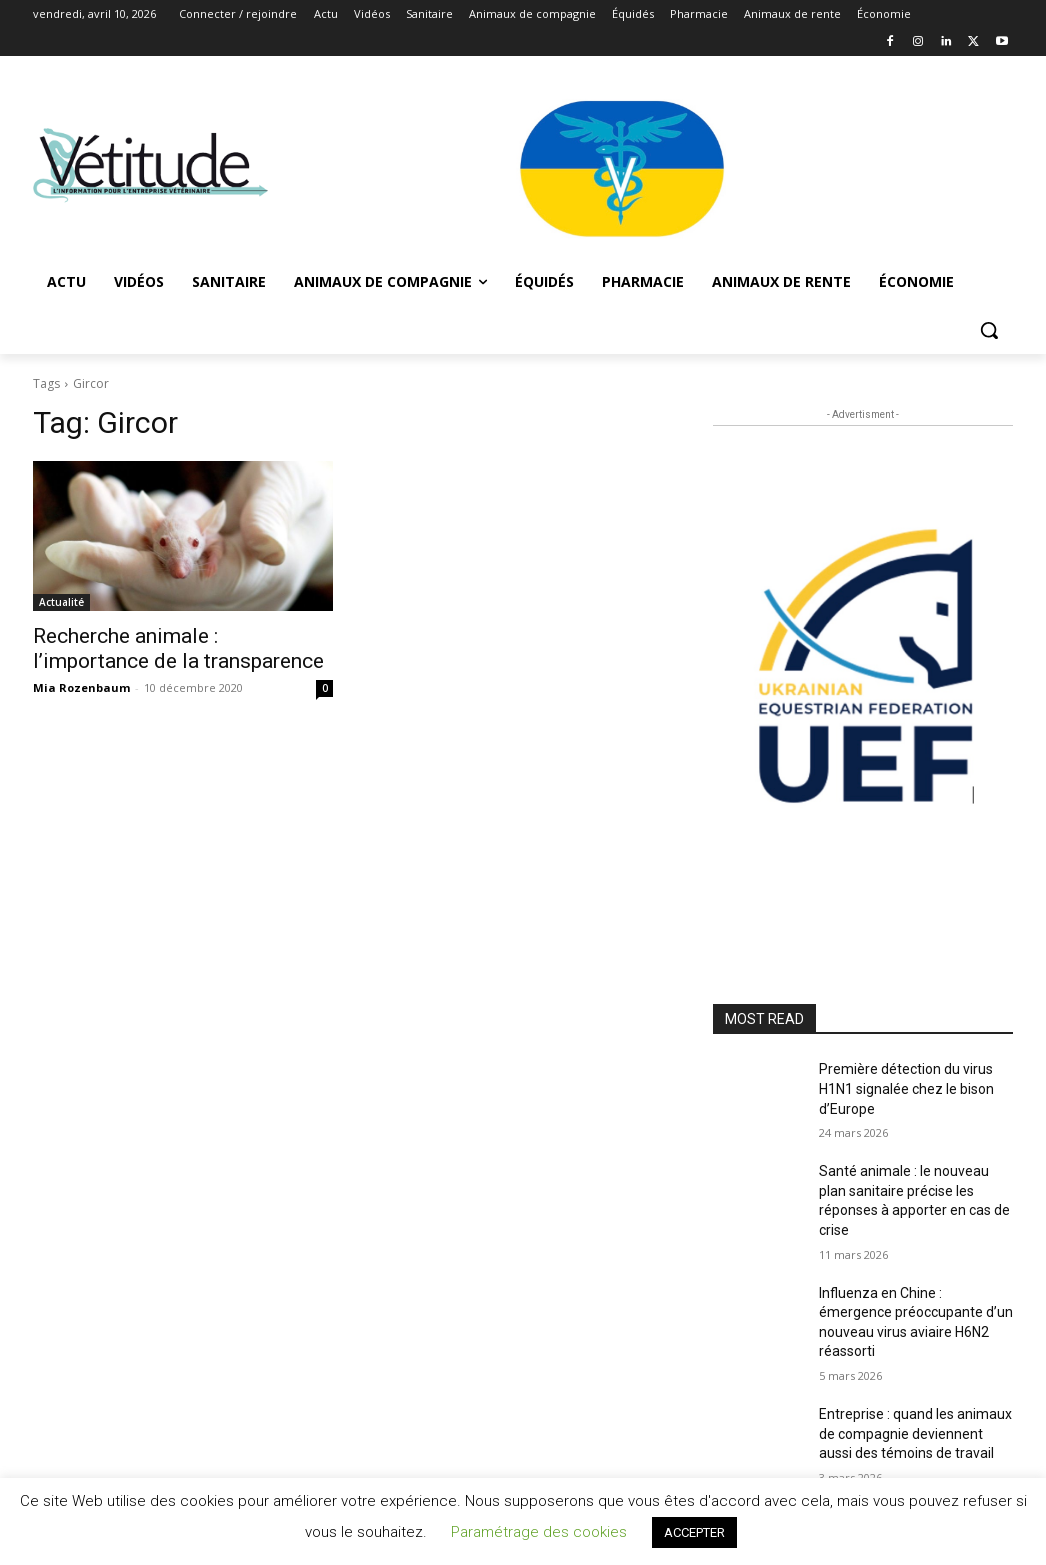 This screenshot has width=1046, height=1565. I want to click on Première détection du virus H1N1 signalée chez le bison d’Europe, so click(906, 1088).